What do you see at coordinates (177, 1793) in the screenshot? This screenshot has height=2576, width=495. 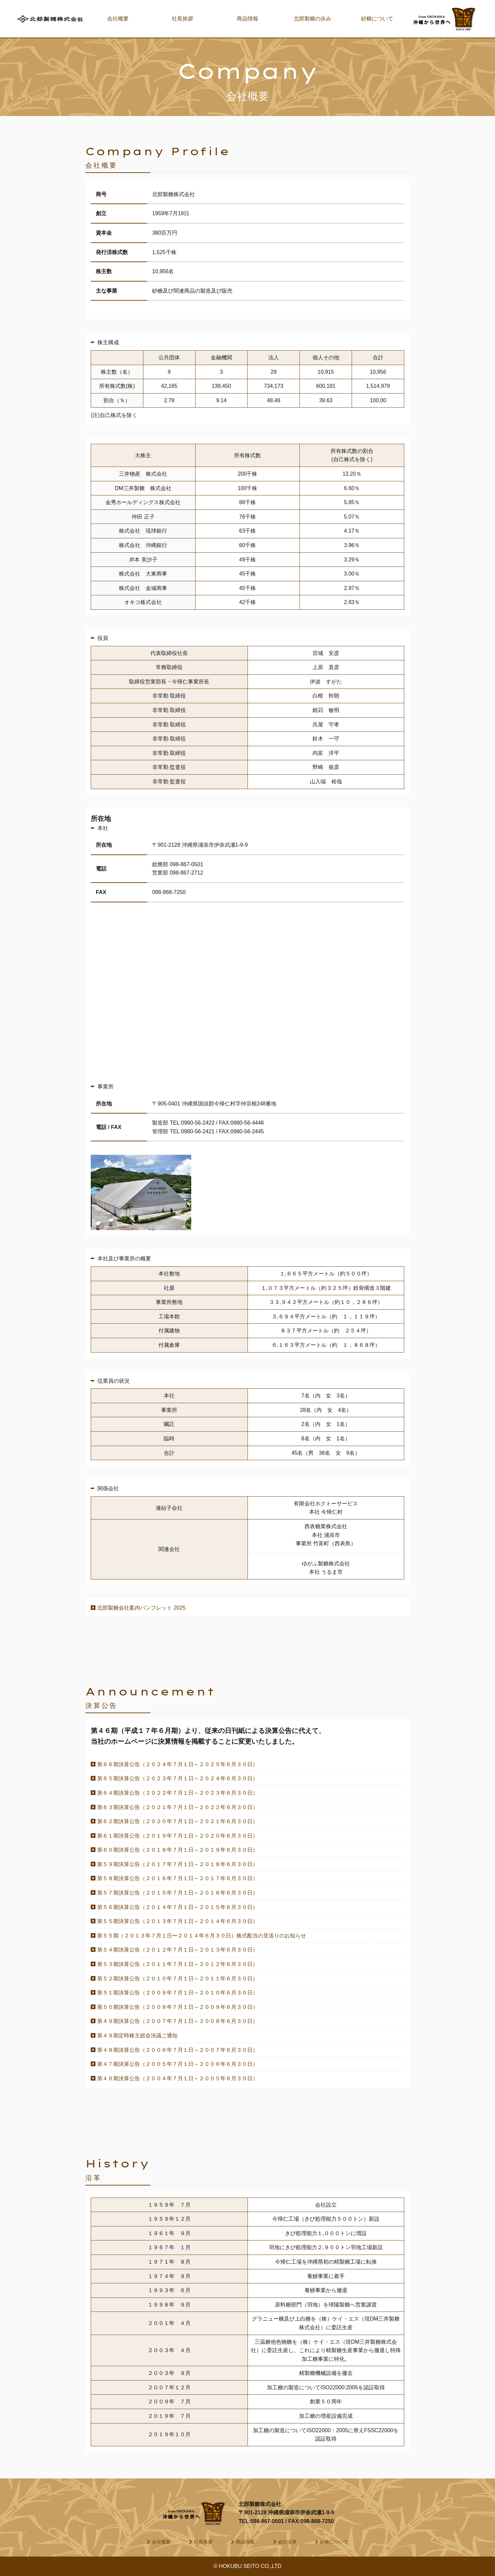 I see `第６４期決算公告（２０２２年７月１日～２０２３年６月３０日）` at bounding box center [177, 1793].